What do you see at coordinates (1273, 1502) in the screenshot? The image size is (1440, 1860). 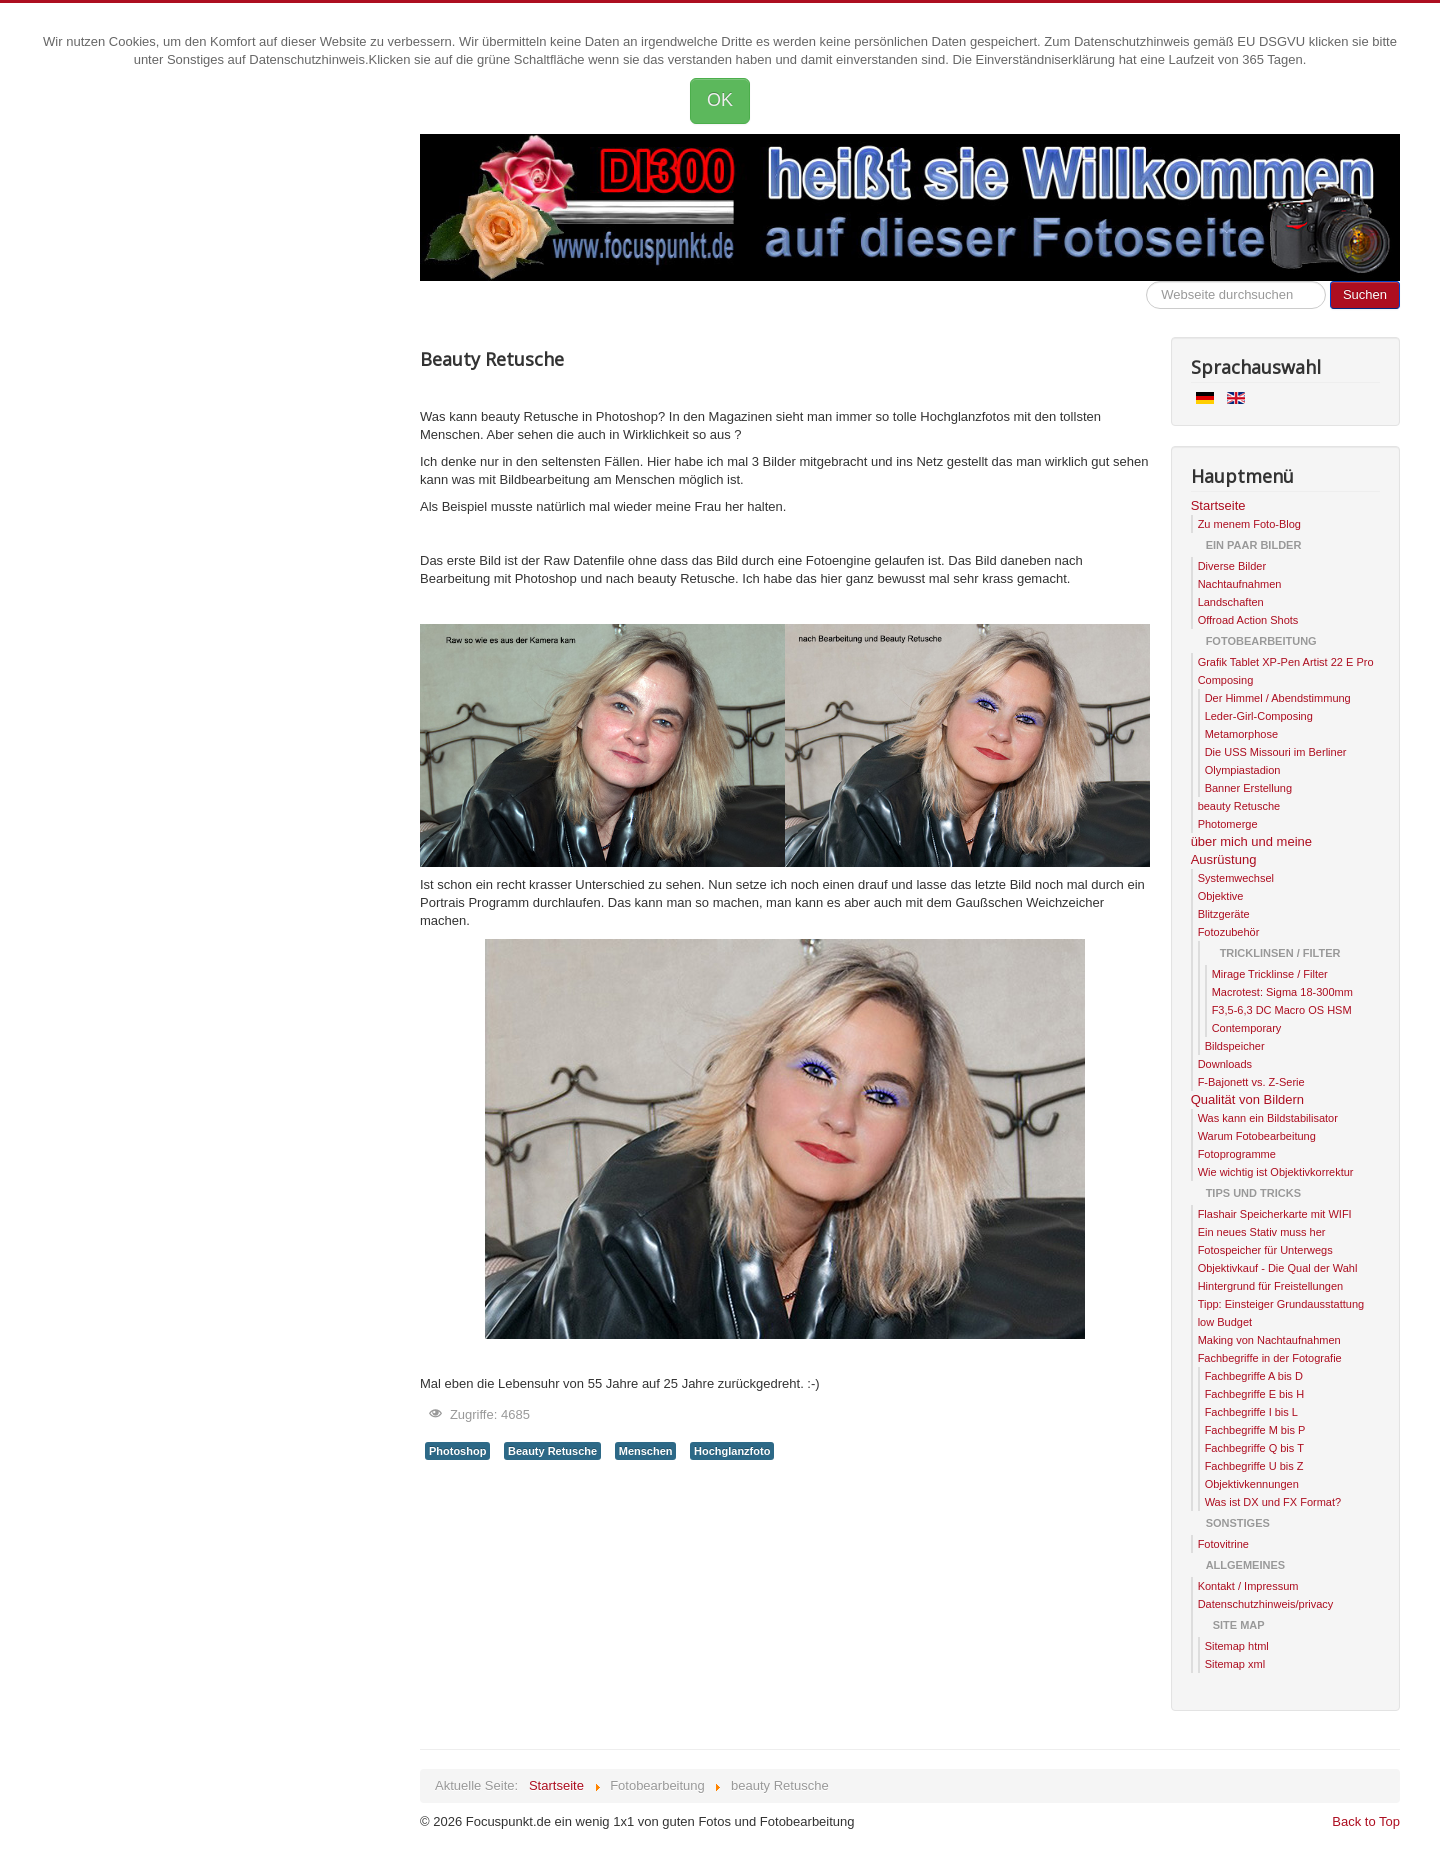 I see `Was ist DX und FX Format?` at bounding box center [1273, 1502].